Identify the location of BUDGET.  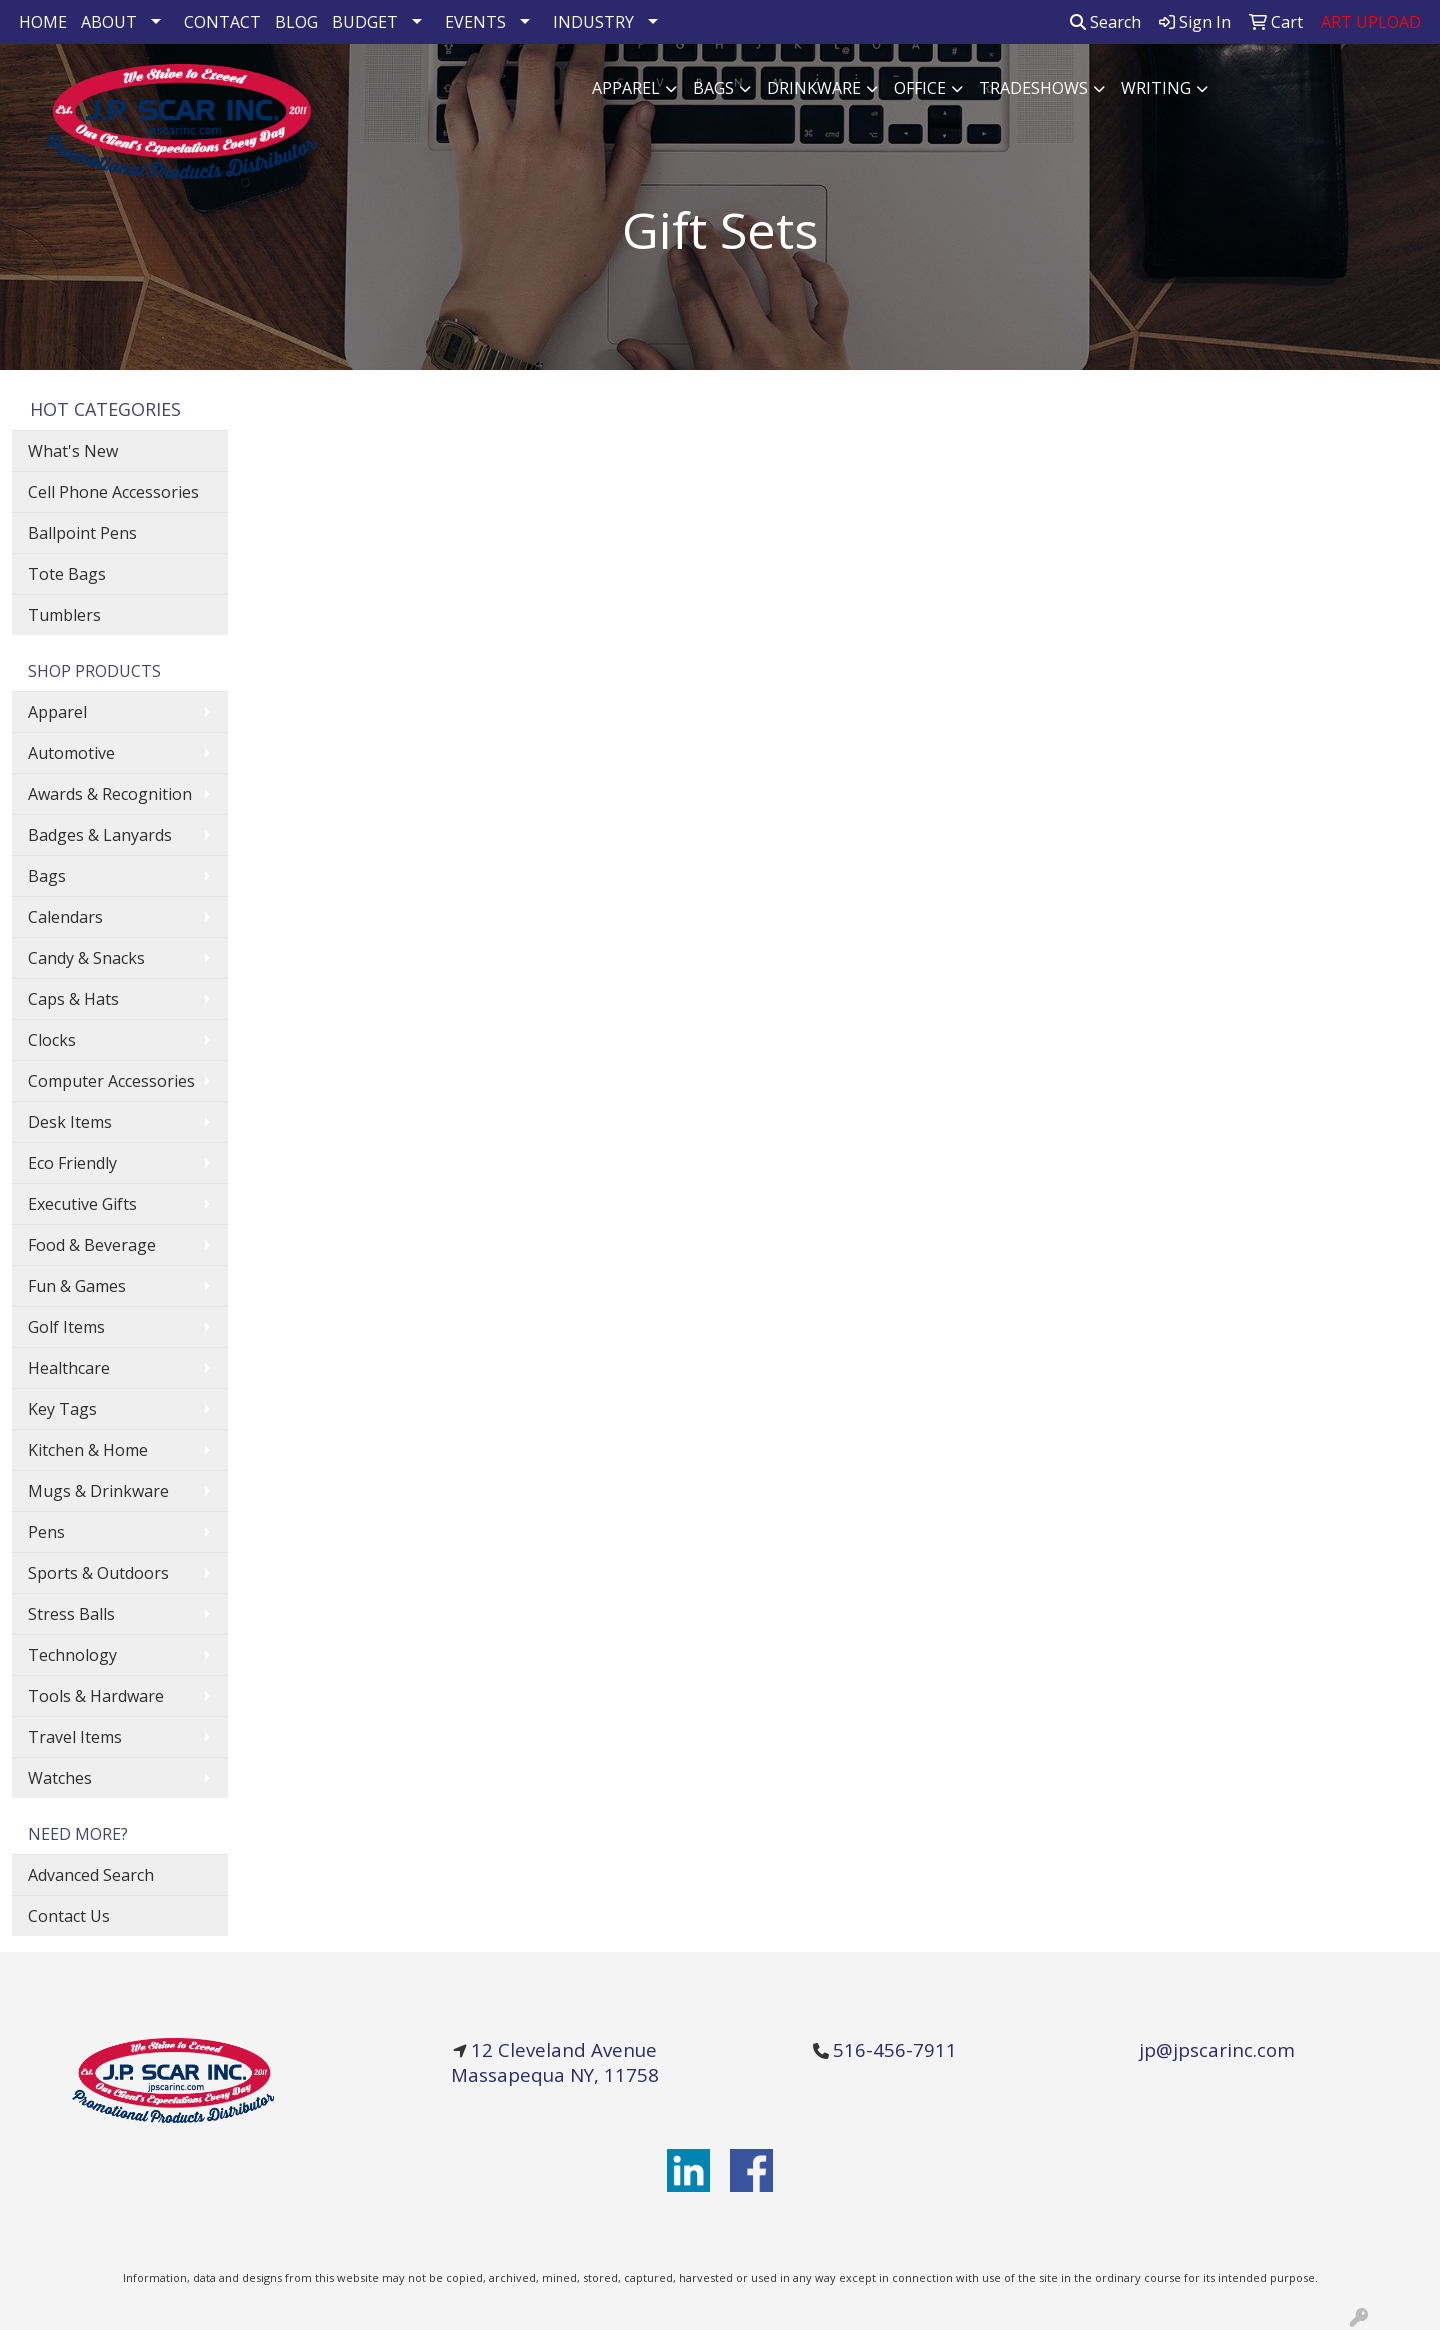
(365, 22).